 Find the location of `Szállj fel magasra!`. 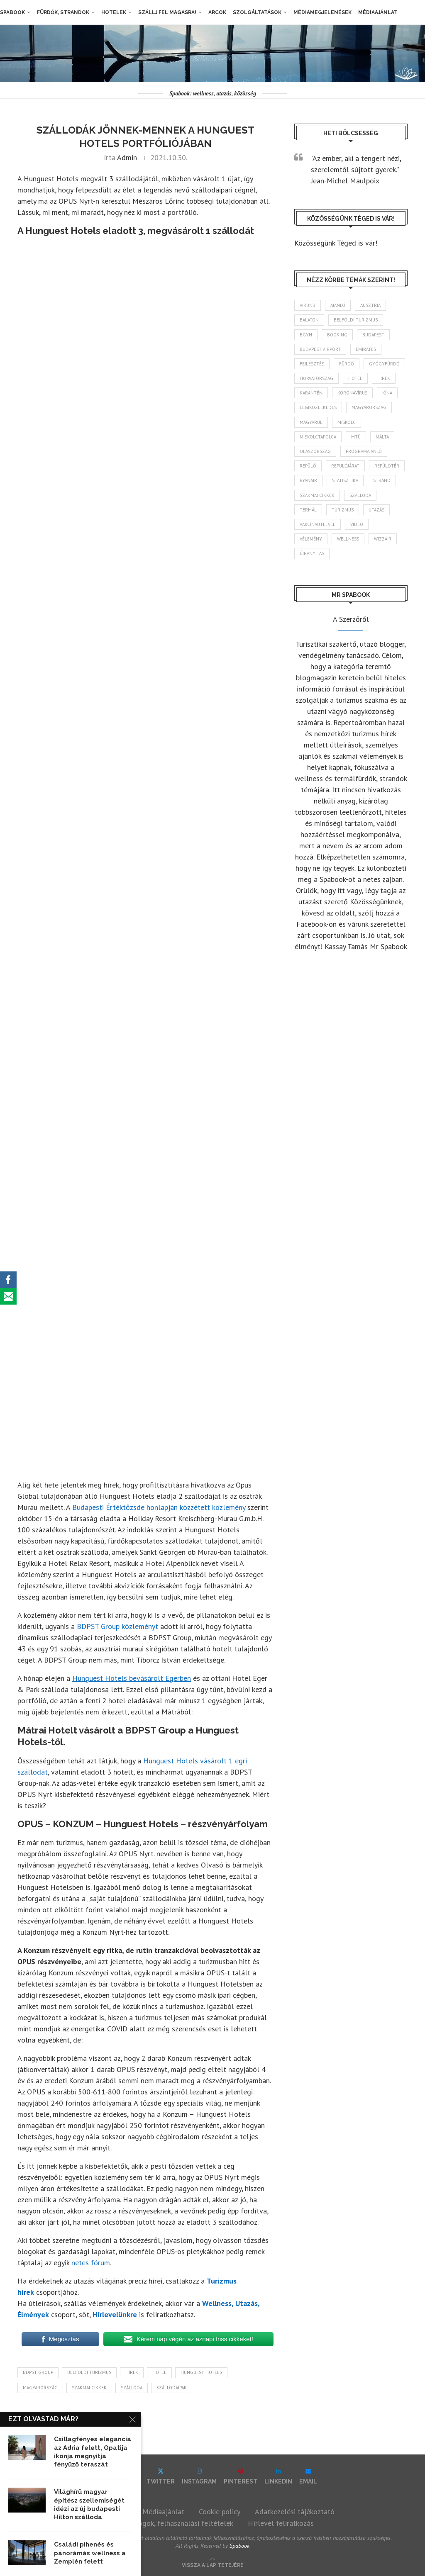

Szállj fel magasra! is located at coordinates (167, 12).